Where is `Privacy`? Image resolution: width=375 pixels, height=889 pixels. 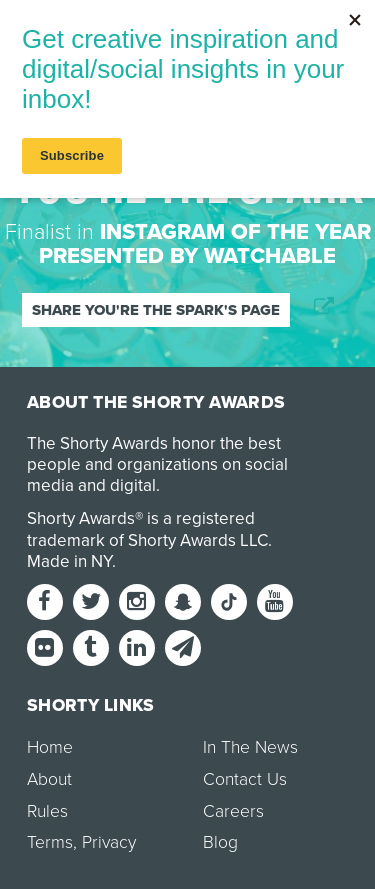 Privacy is located at coordinates (109, 842).